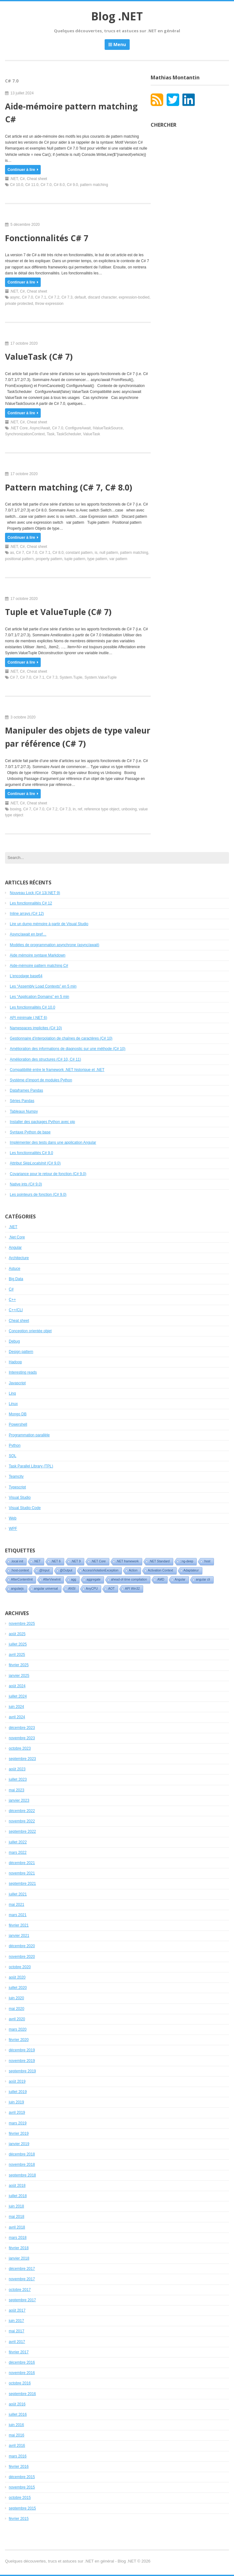  Describe the element at coordinates (191, 1570) in the screenshot. I see `Adaptateur` at that location.